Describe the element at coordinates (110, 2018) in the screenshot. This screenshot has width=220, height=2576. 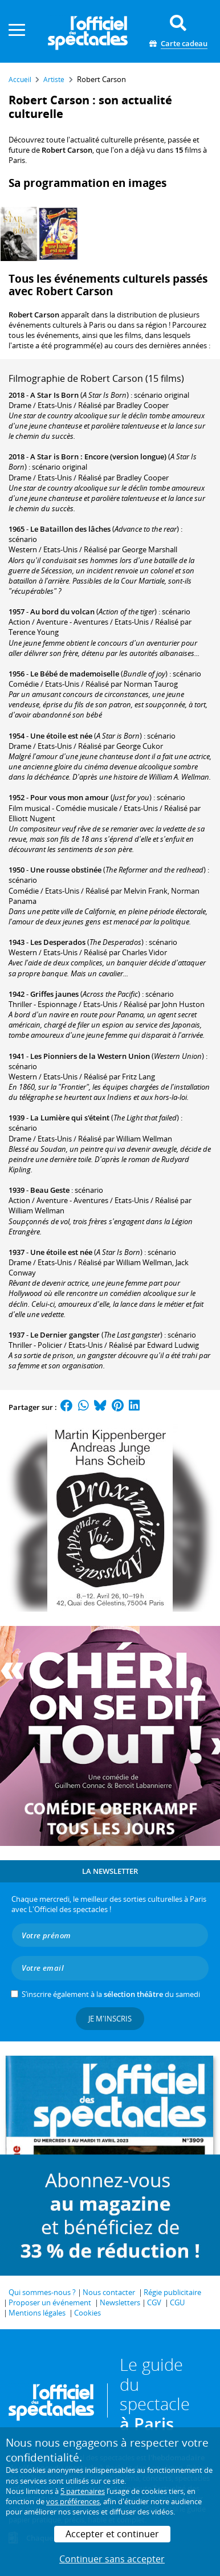
I see `Je m'inscris` at that location.